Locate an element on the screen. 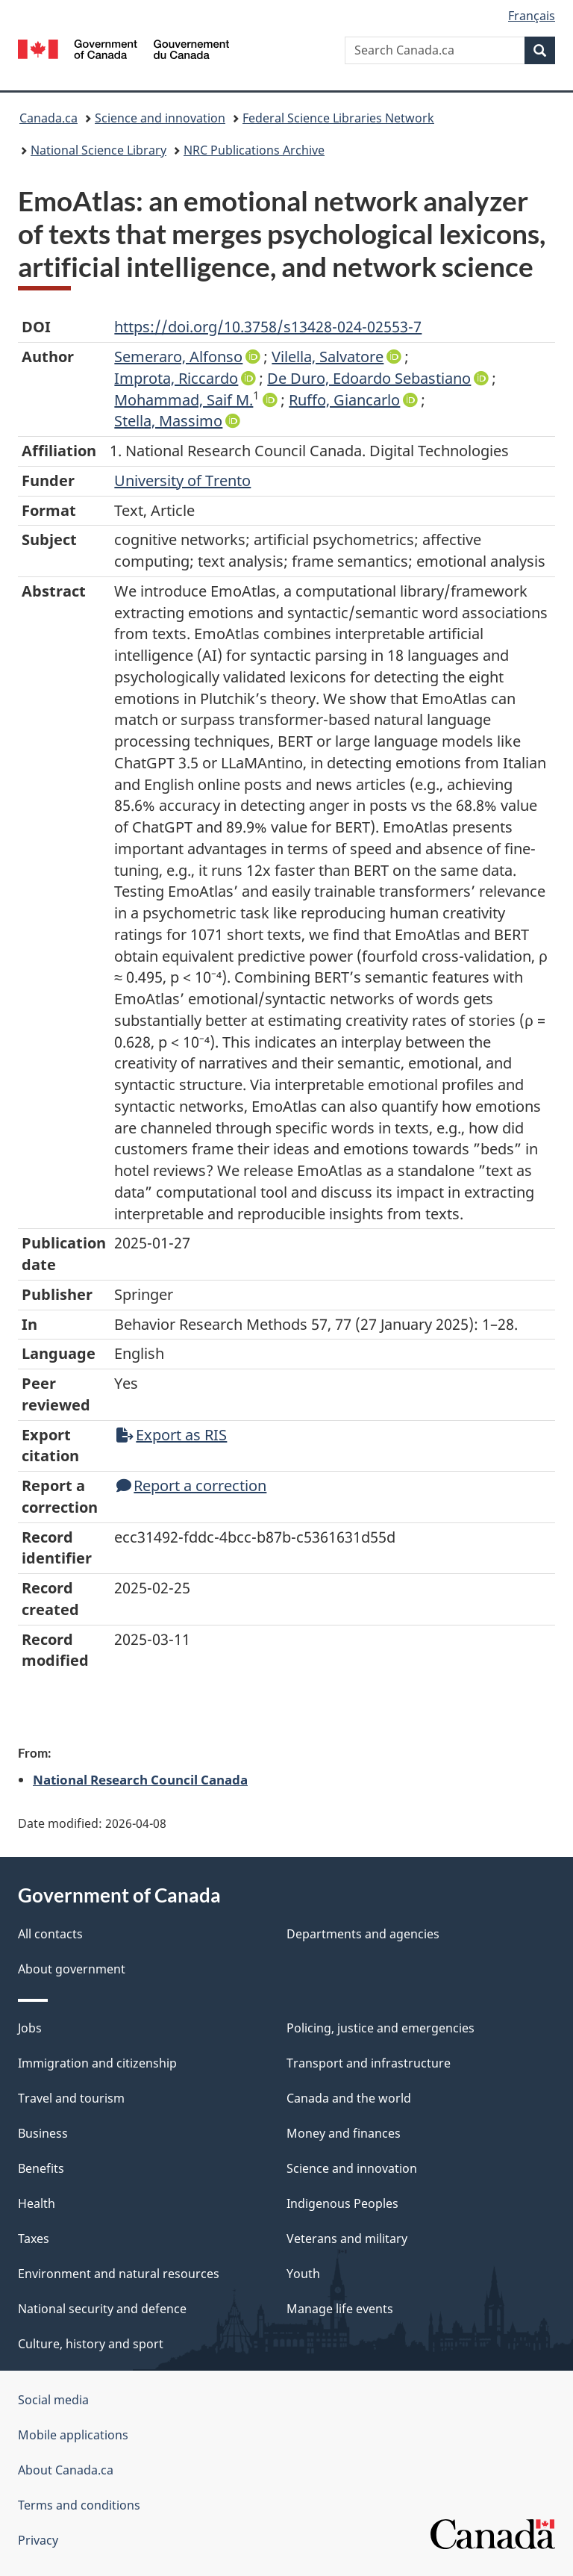 The height and width of the screenshot is (2576, 573). Manage life events is located at coordinates (339, 2308).